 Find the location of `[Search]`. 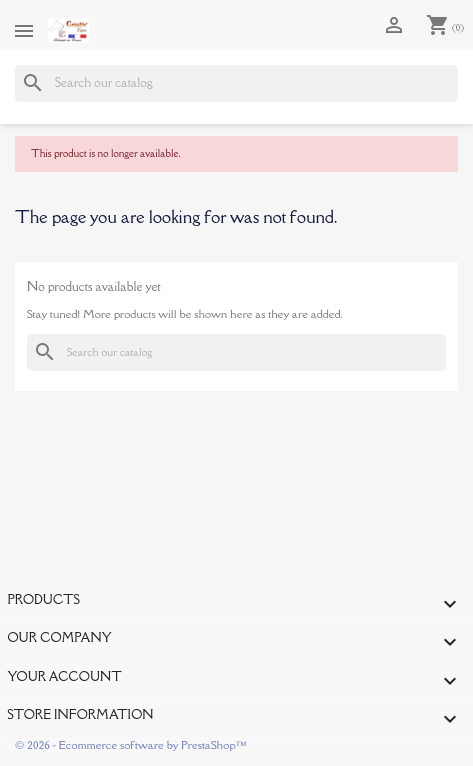

[Search] is located at coordinates (236, 83).